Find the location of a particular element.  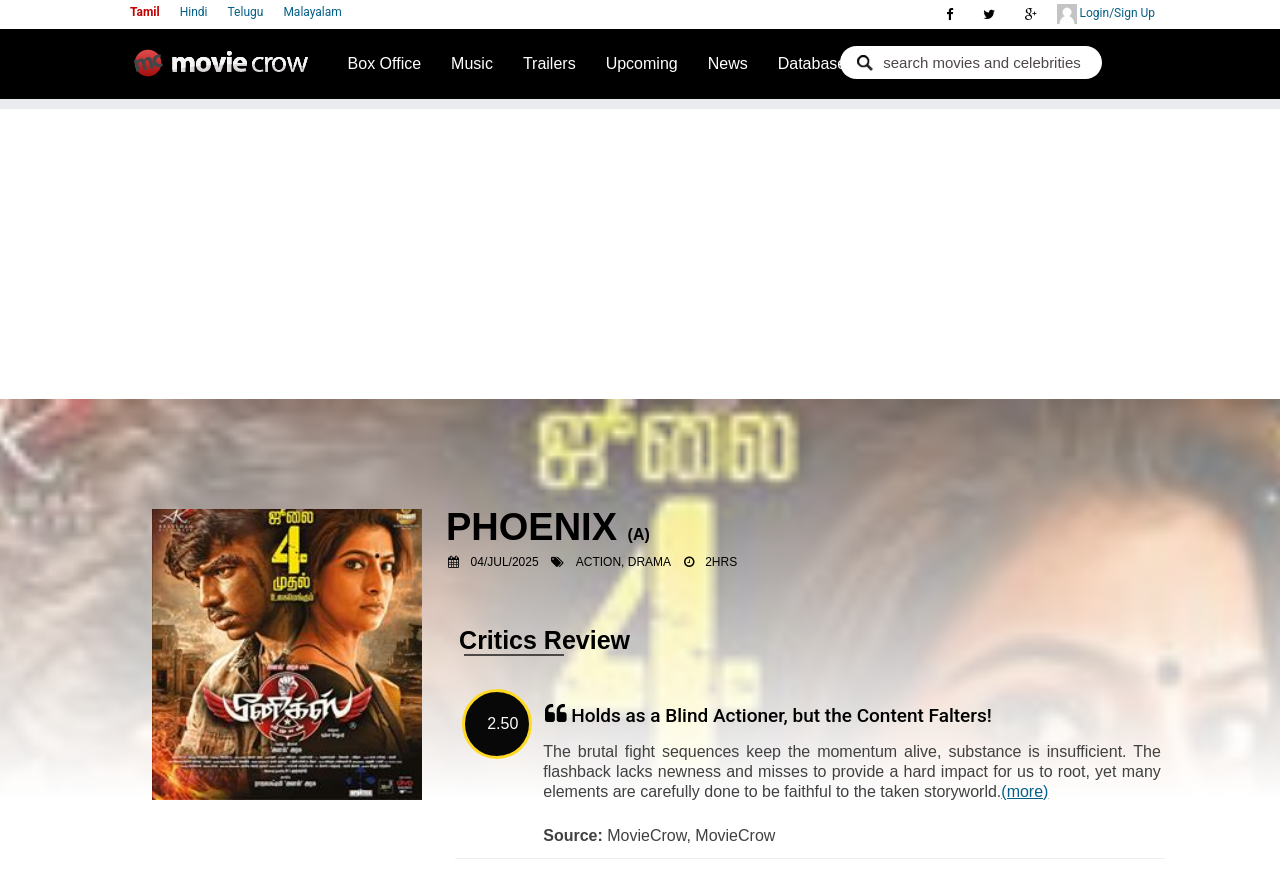

04/Jul/2025 is located at coordinates (505, 562).